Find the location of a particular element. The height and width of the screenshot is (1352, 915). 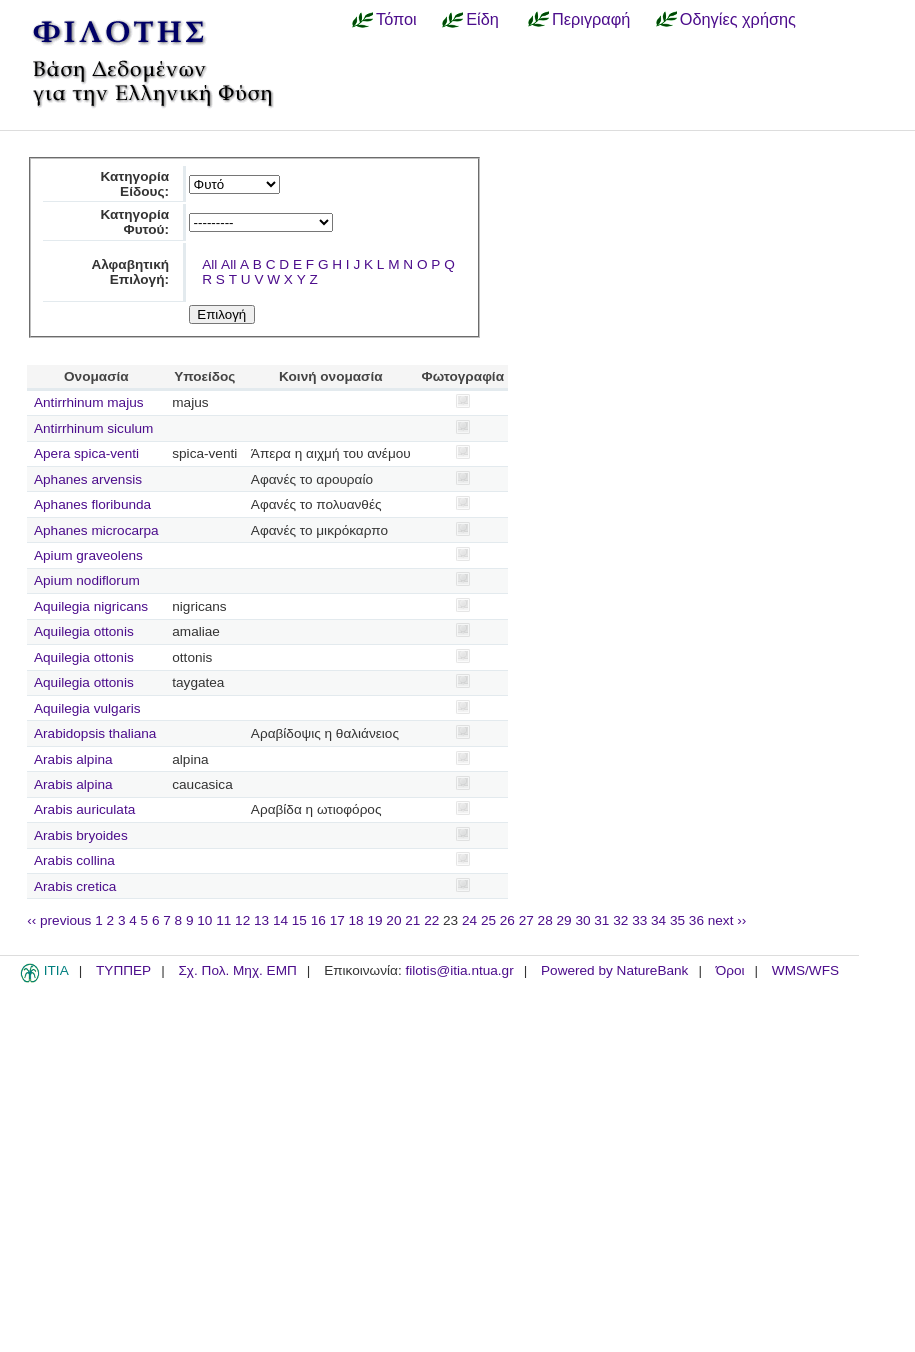

14 is located at coordinates (280, 920).